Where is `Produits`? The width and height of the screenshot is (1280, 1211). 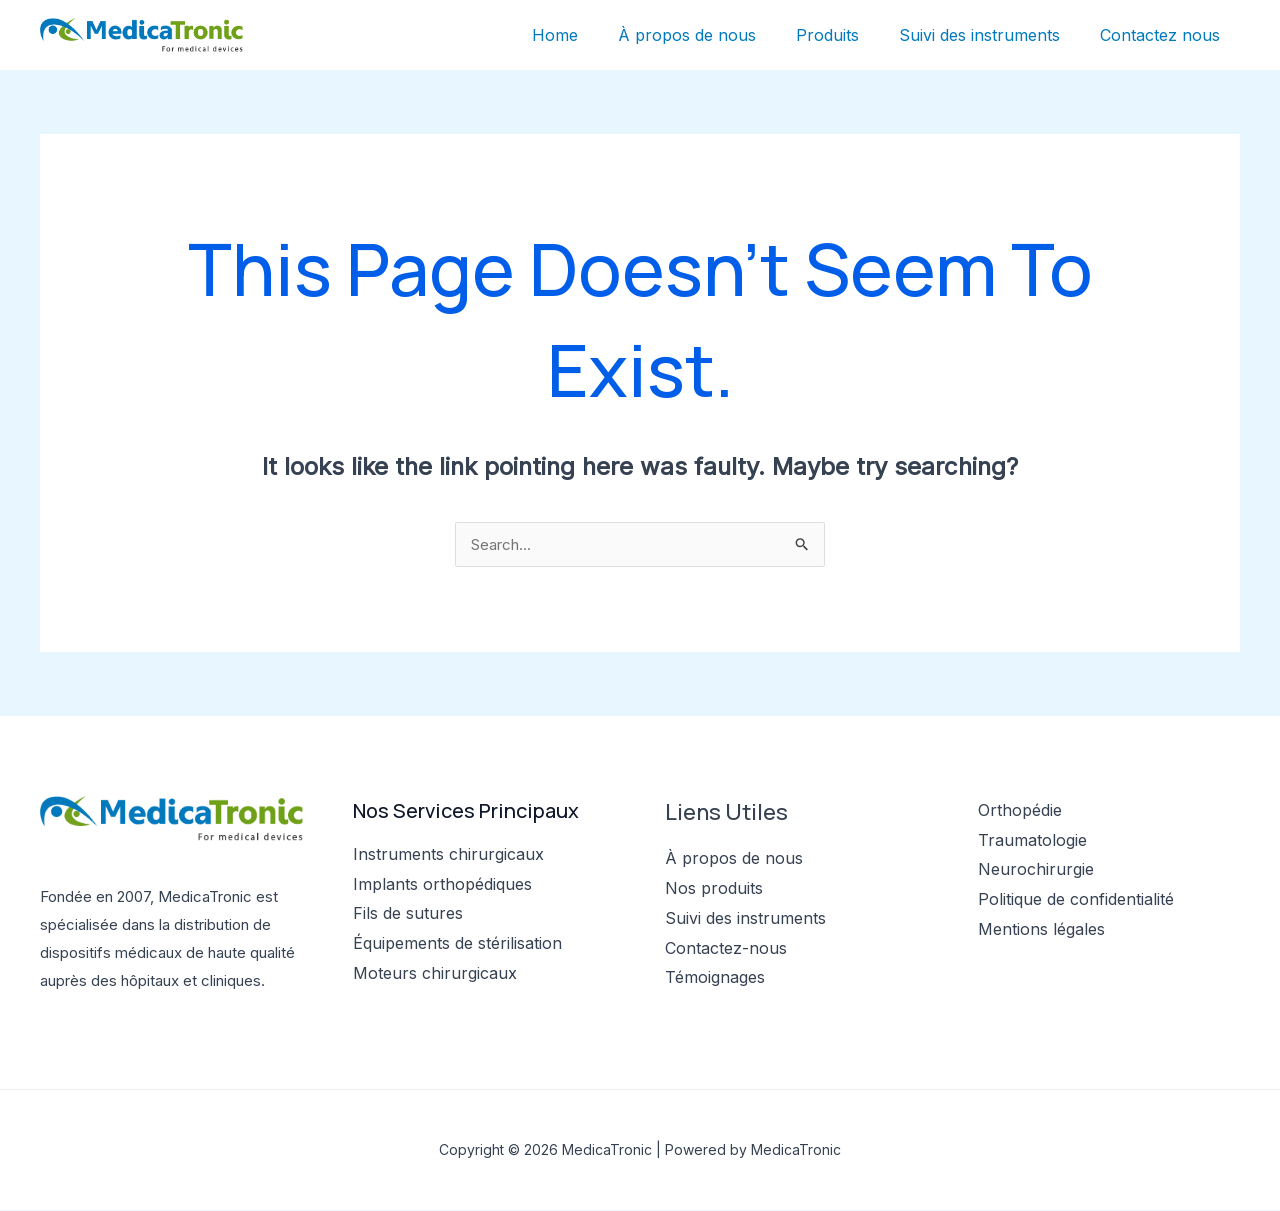
Produits is located at coordinates (847, 35).